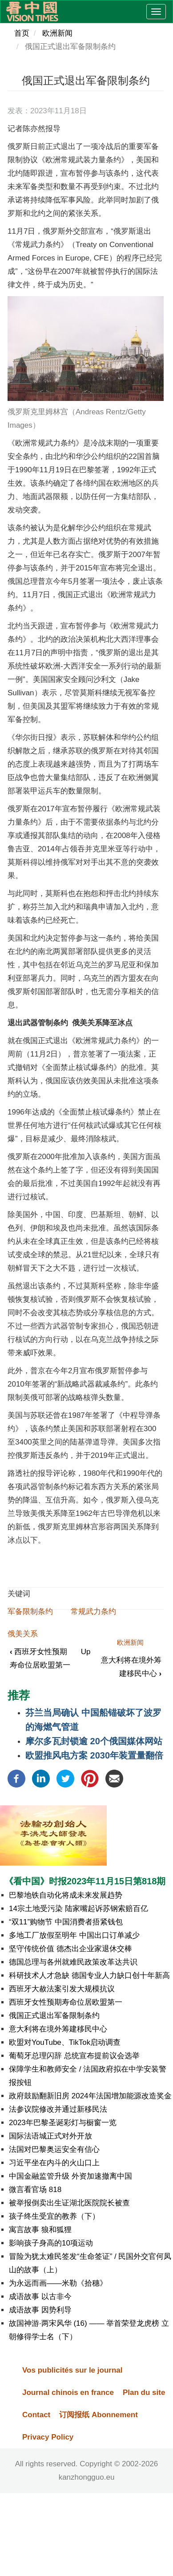 This screenshot has height=2576, width=173. Describe the element at coordinates (86, 1651) in the screenshot. I see `Up` at that location.